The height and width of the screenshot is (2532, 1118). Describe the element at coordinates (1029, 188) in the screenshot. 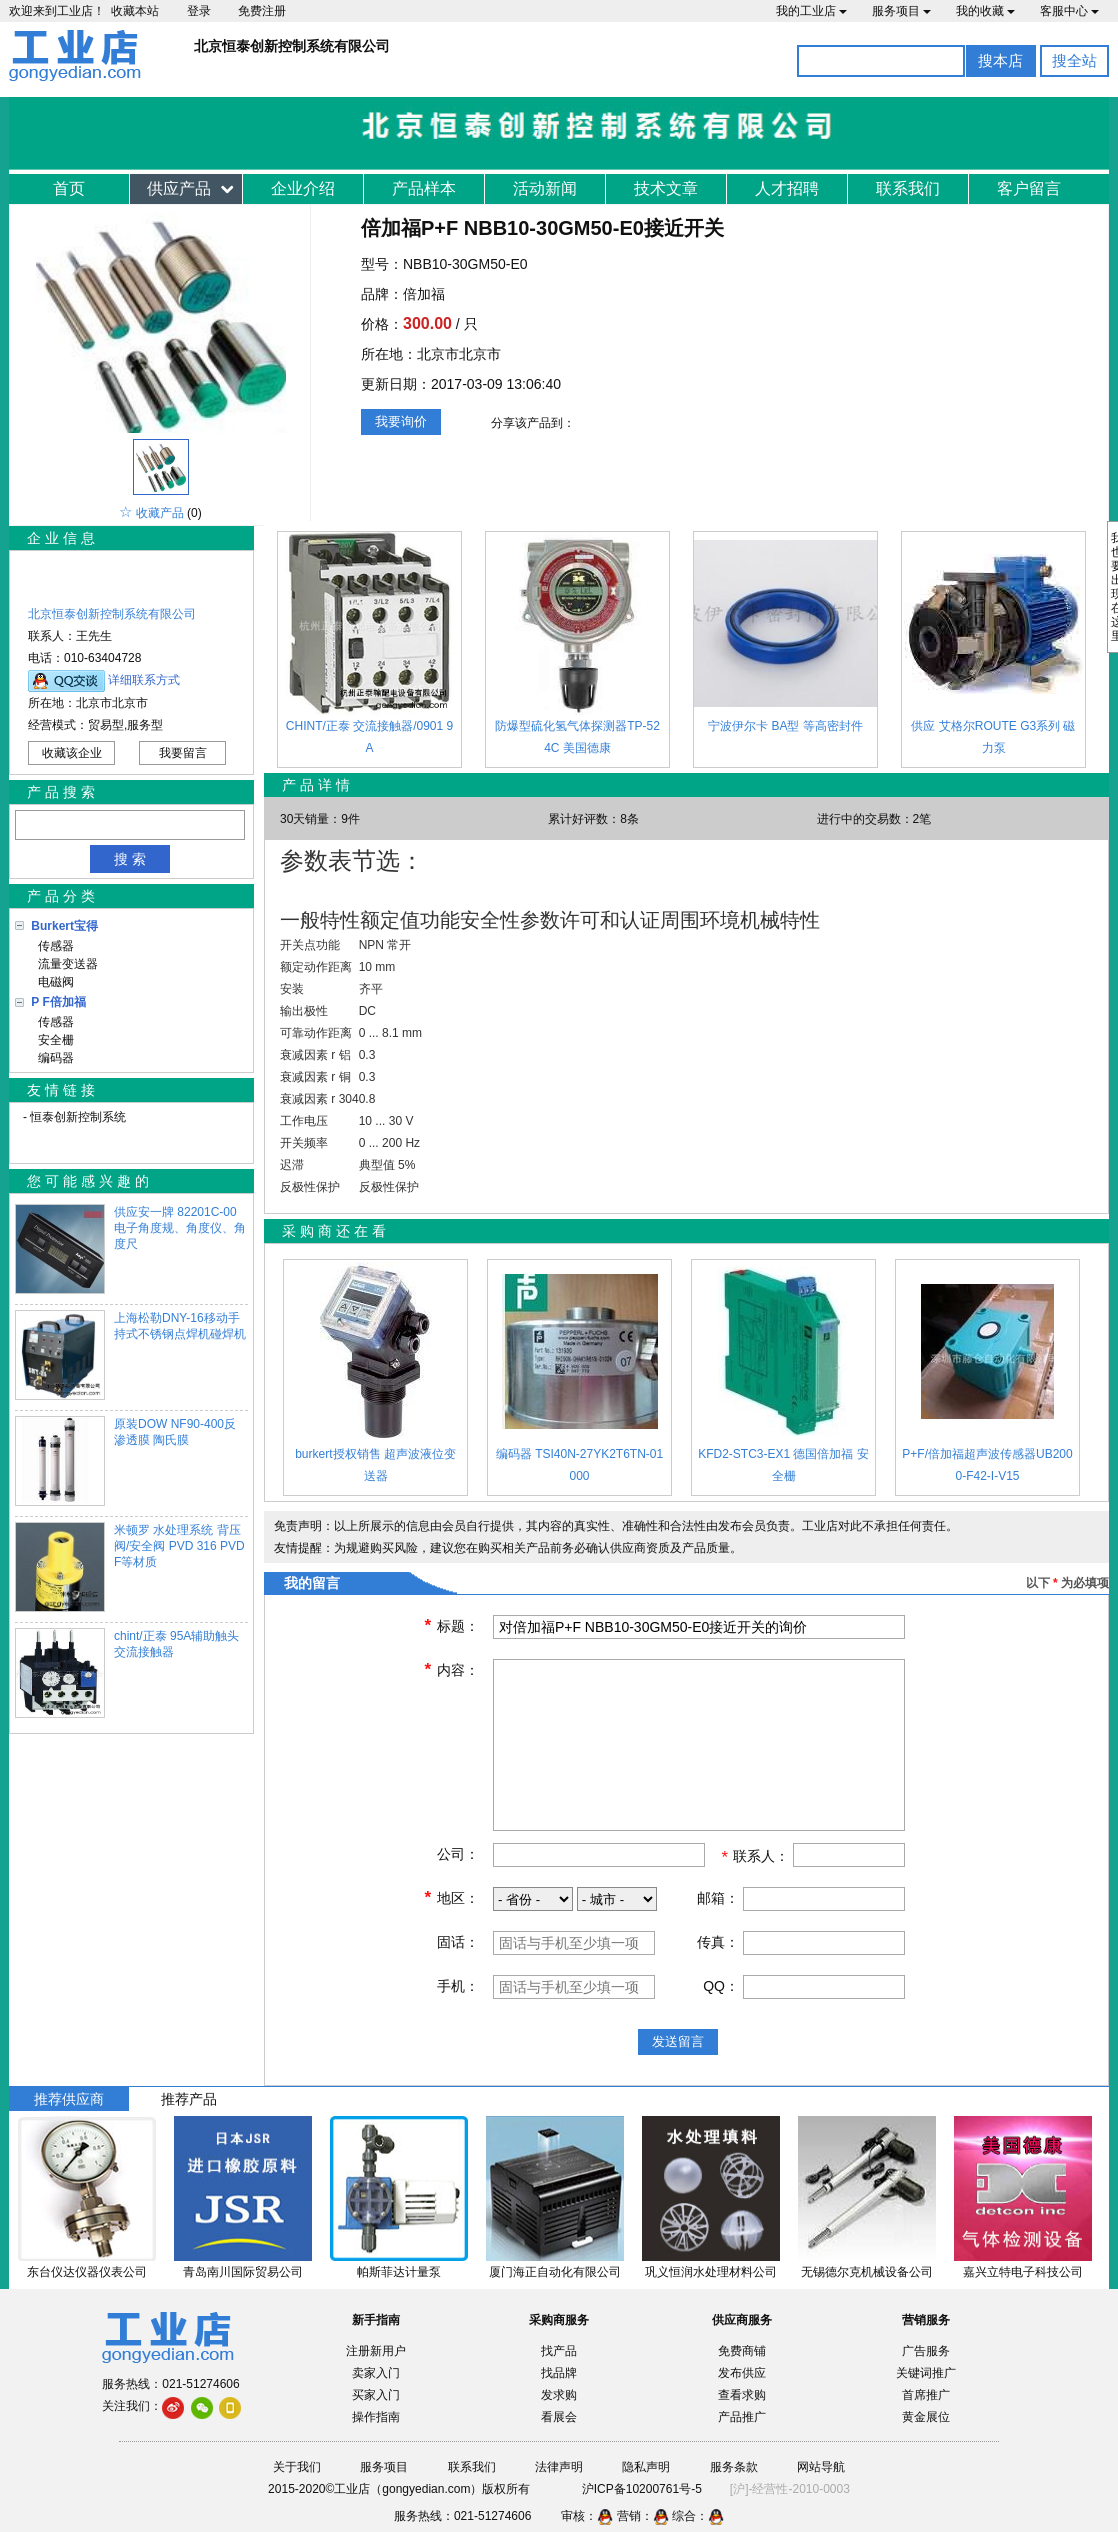

I see `客户留言` at that location.